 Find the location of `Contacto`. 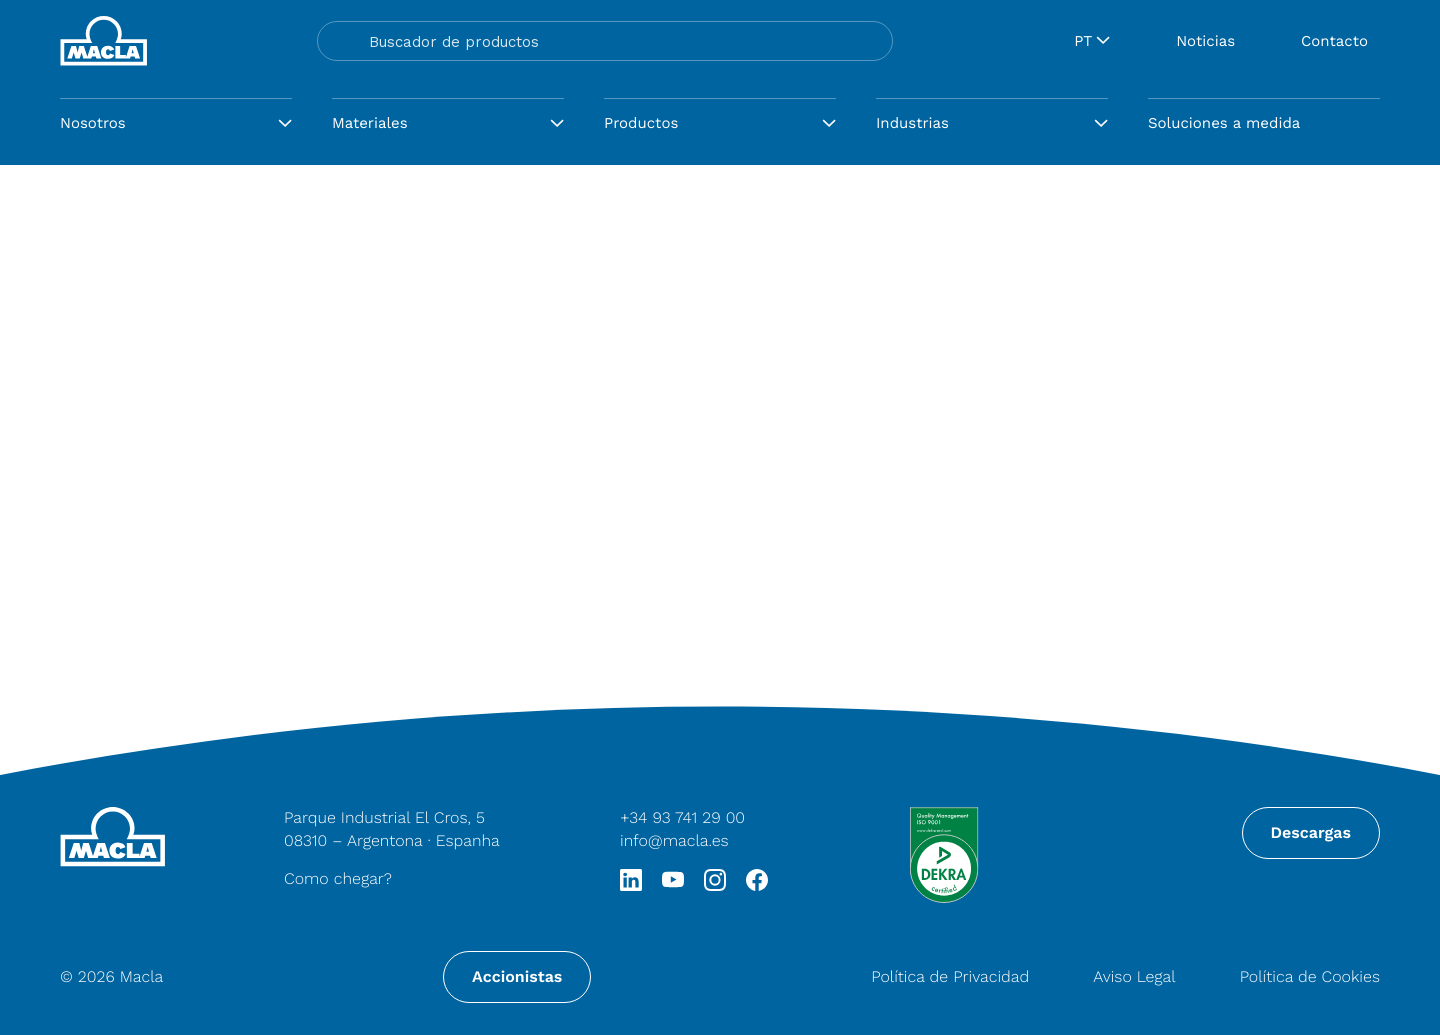

Contacto is located at coordinates (1334, 41).